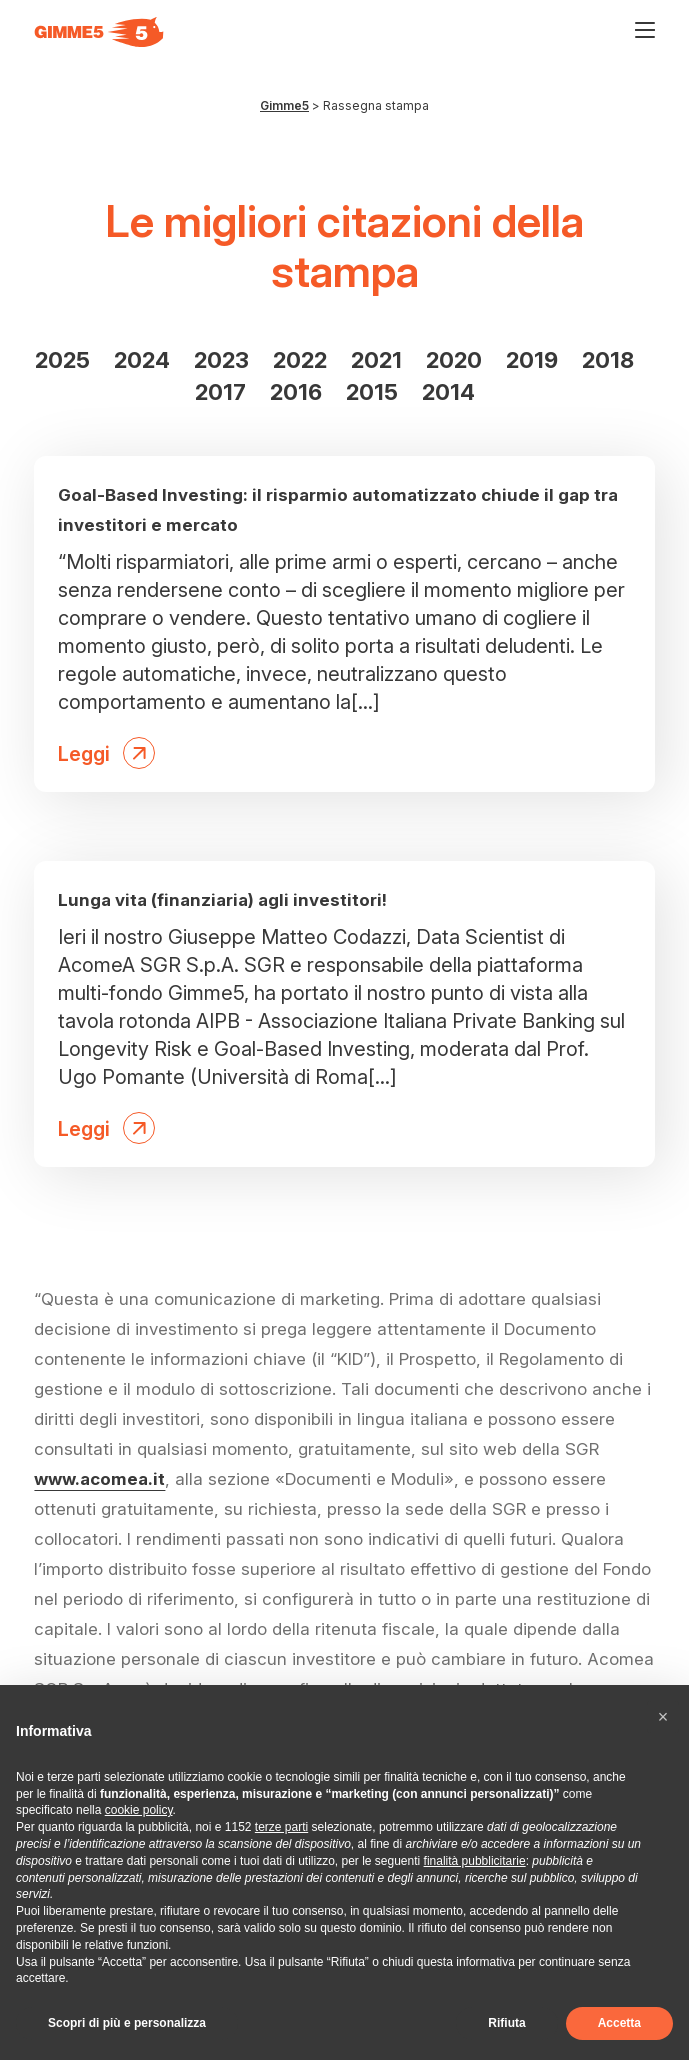  What do you see at coordinates (619, 2023) in the screenshot?
I see `Accetta [button]` at bounding box center [619, 2023].